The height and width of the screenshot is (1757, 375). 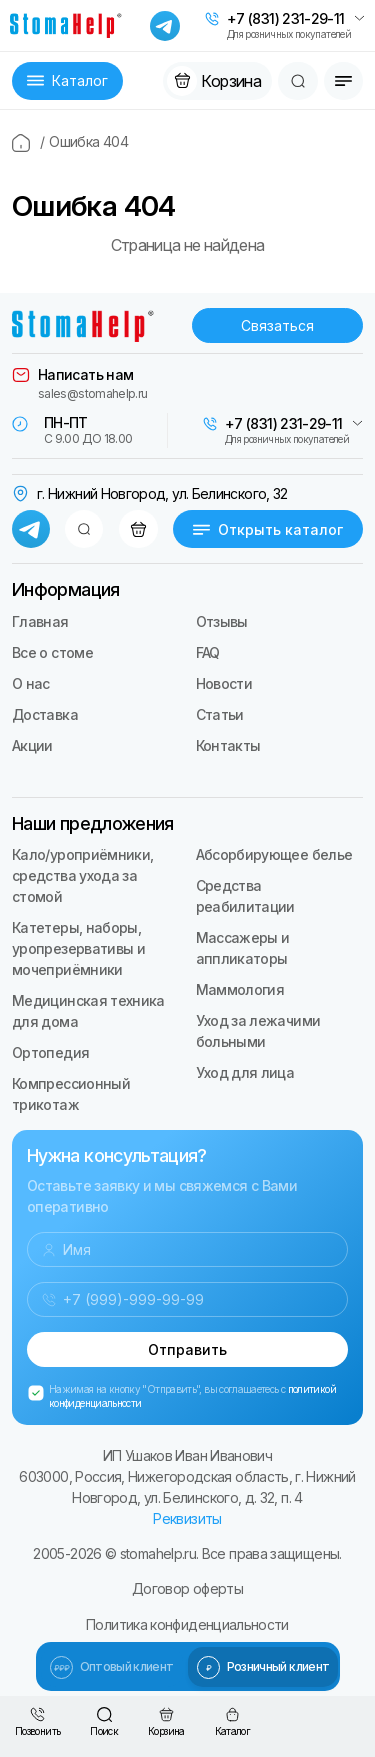 What do you see at coordinates (245, 1072) in the screenshot?
I see `Уход для лица` at bounding box center [245, 1072].